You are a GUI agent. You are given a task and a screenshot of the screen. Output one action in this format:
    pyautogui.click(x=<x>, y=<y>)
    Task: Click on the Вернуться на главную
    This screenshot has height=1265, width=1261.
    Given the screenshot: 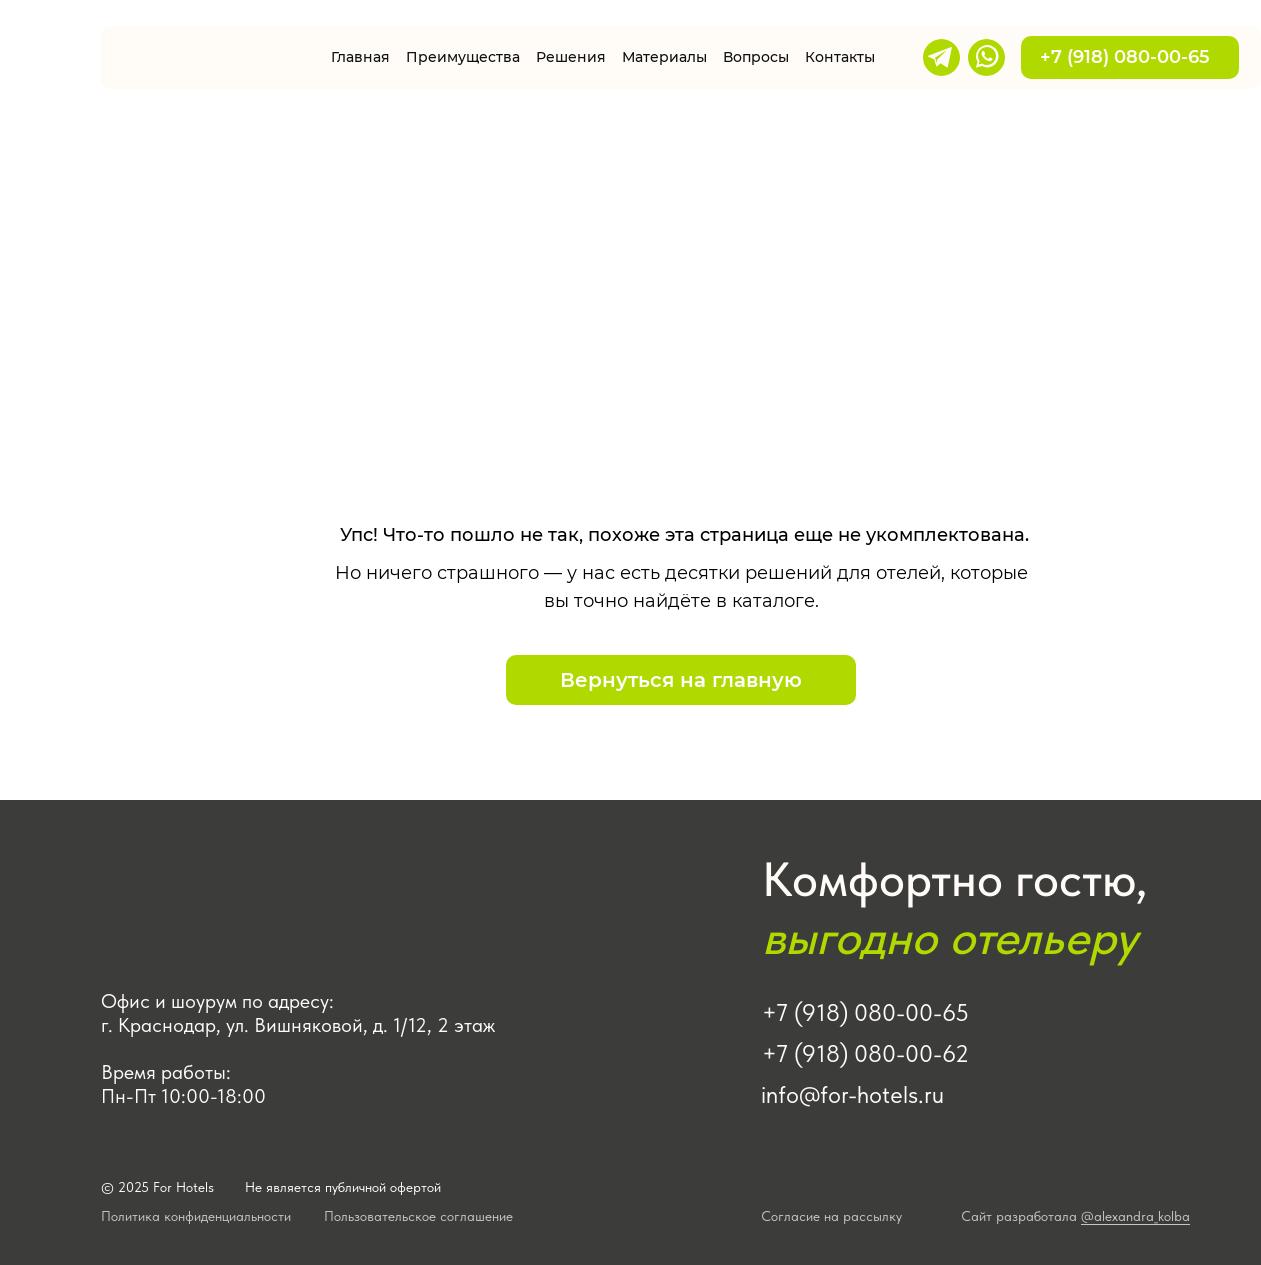 What is the action you would take?
    pyautogui.click(x=681, y=680)
    